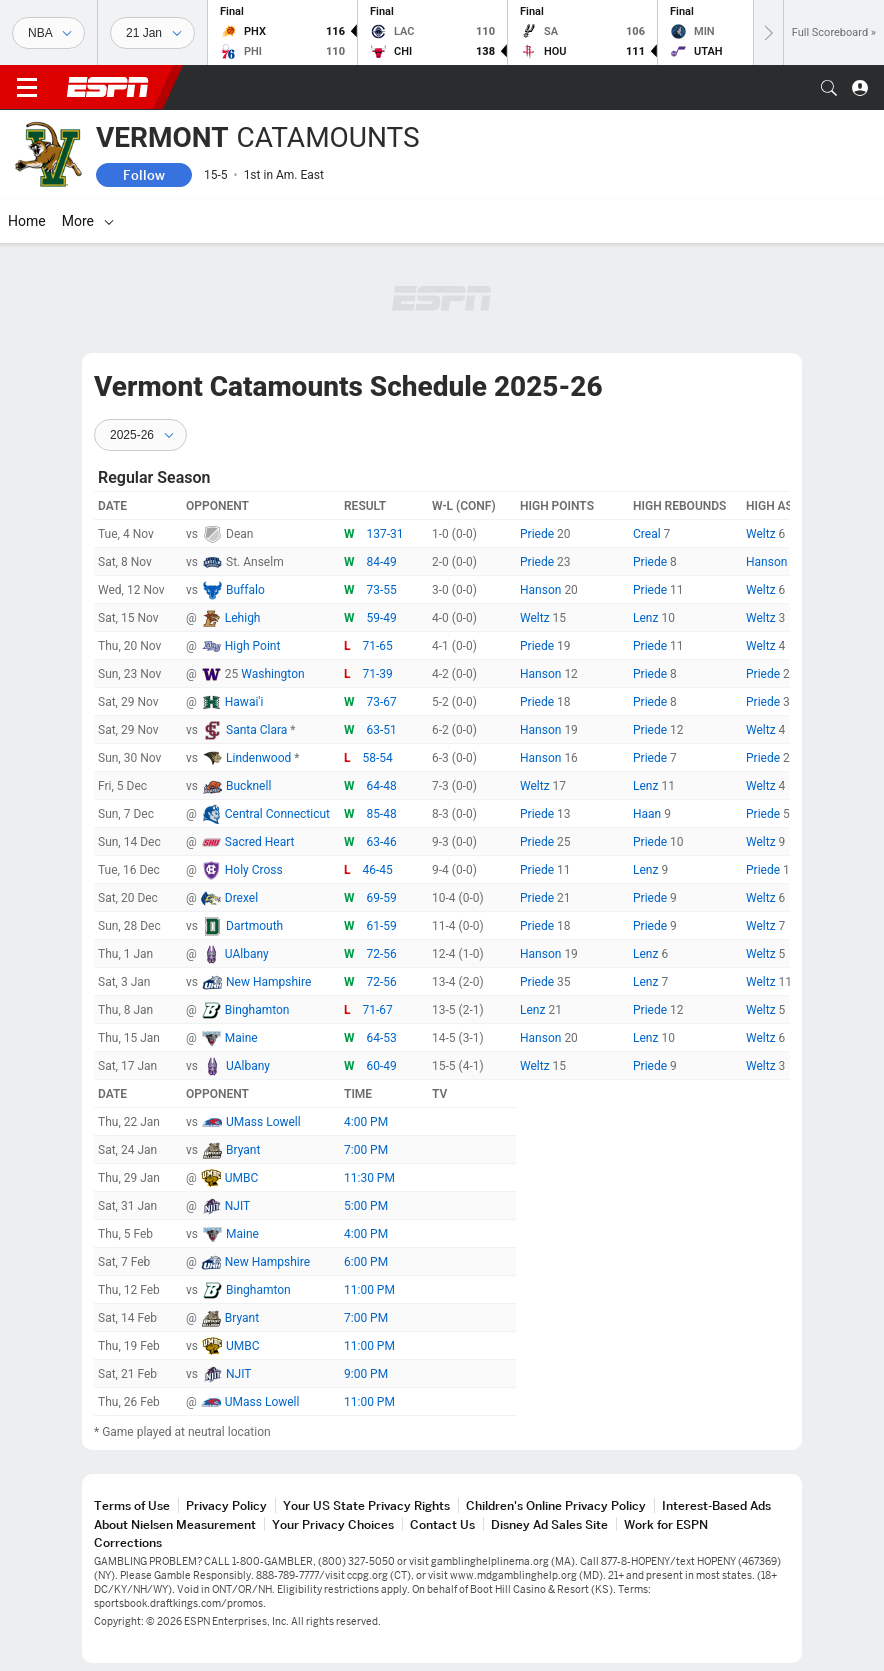 Image resolution: width=884 pixels, height=1671 pixels. What do you see at coordinates (378, 758) in the screenshot?
I see `58-54` at bounding box center [378, 758].